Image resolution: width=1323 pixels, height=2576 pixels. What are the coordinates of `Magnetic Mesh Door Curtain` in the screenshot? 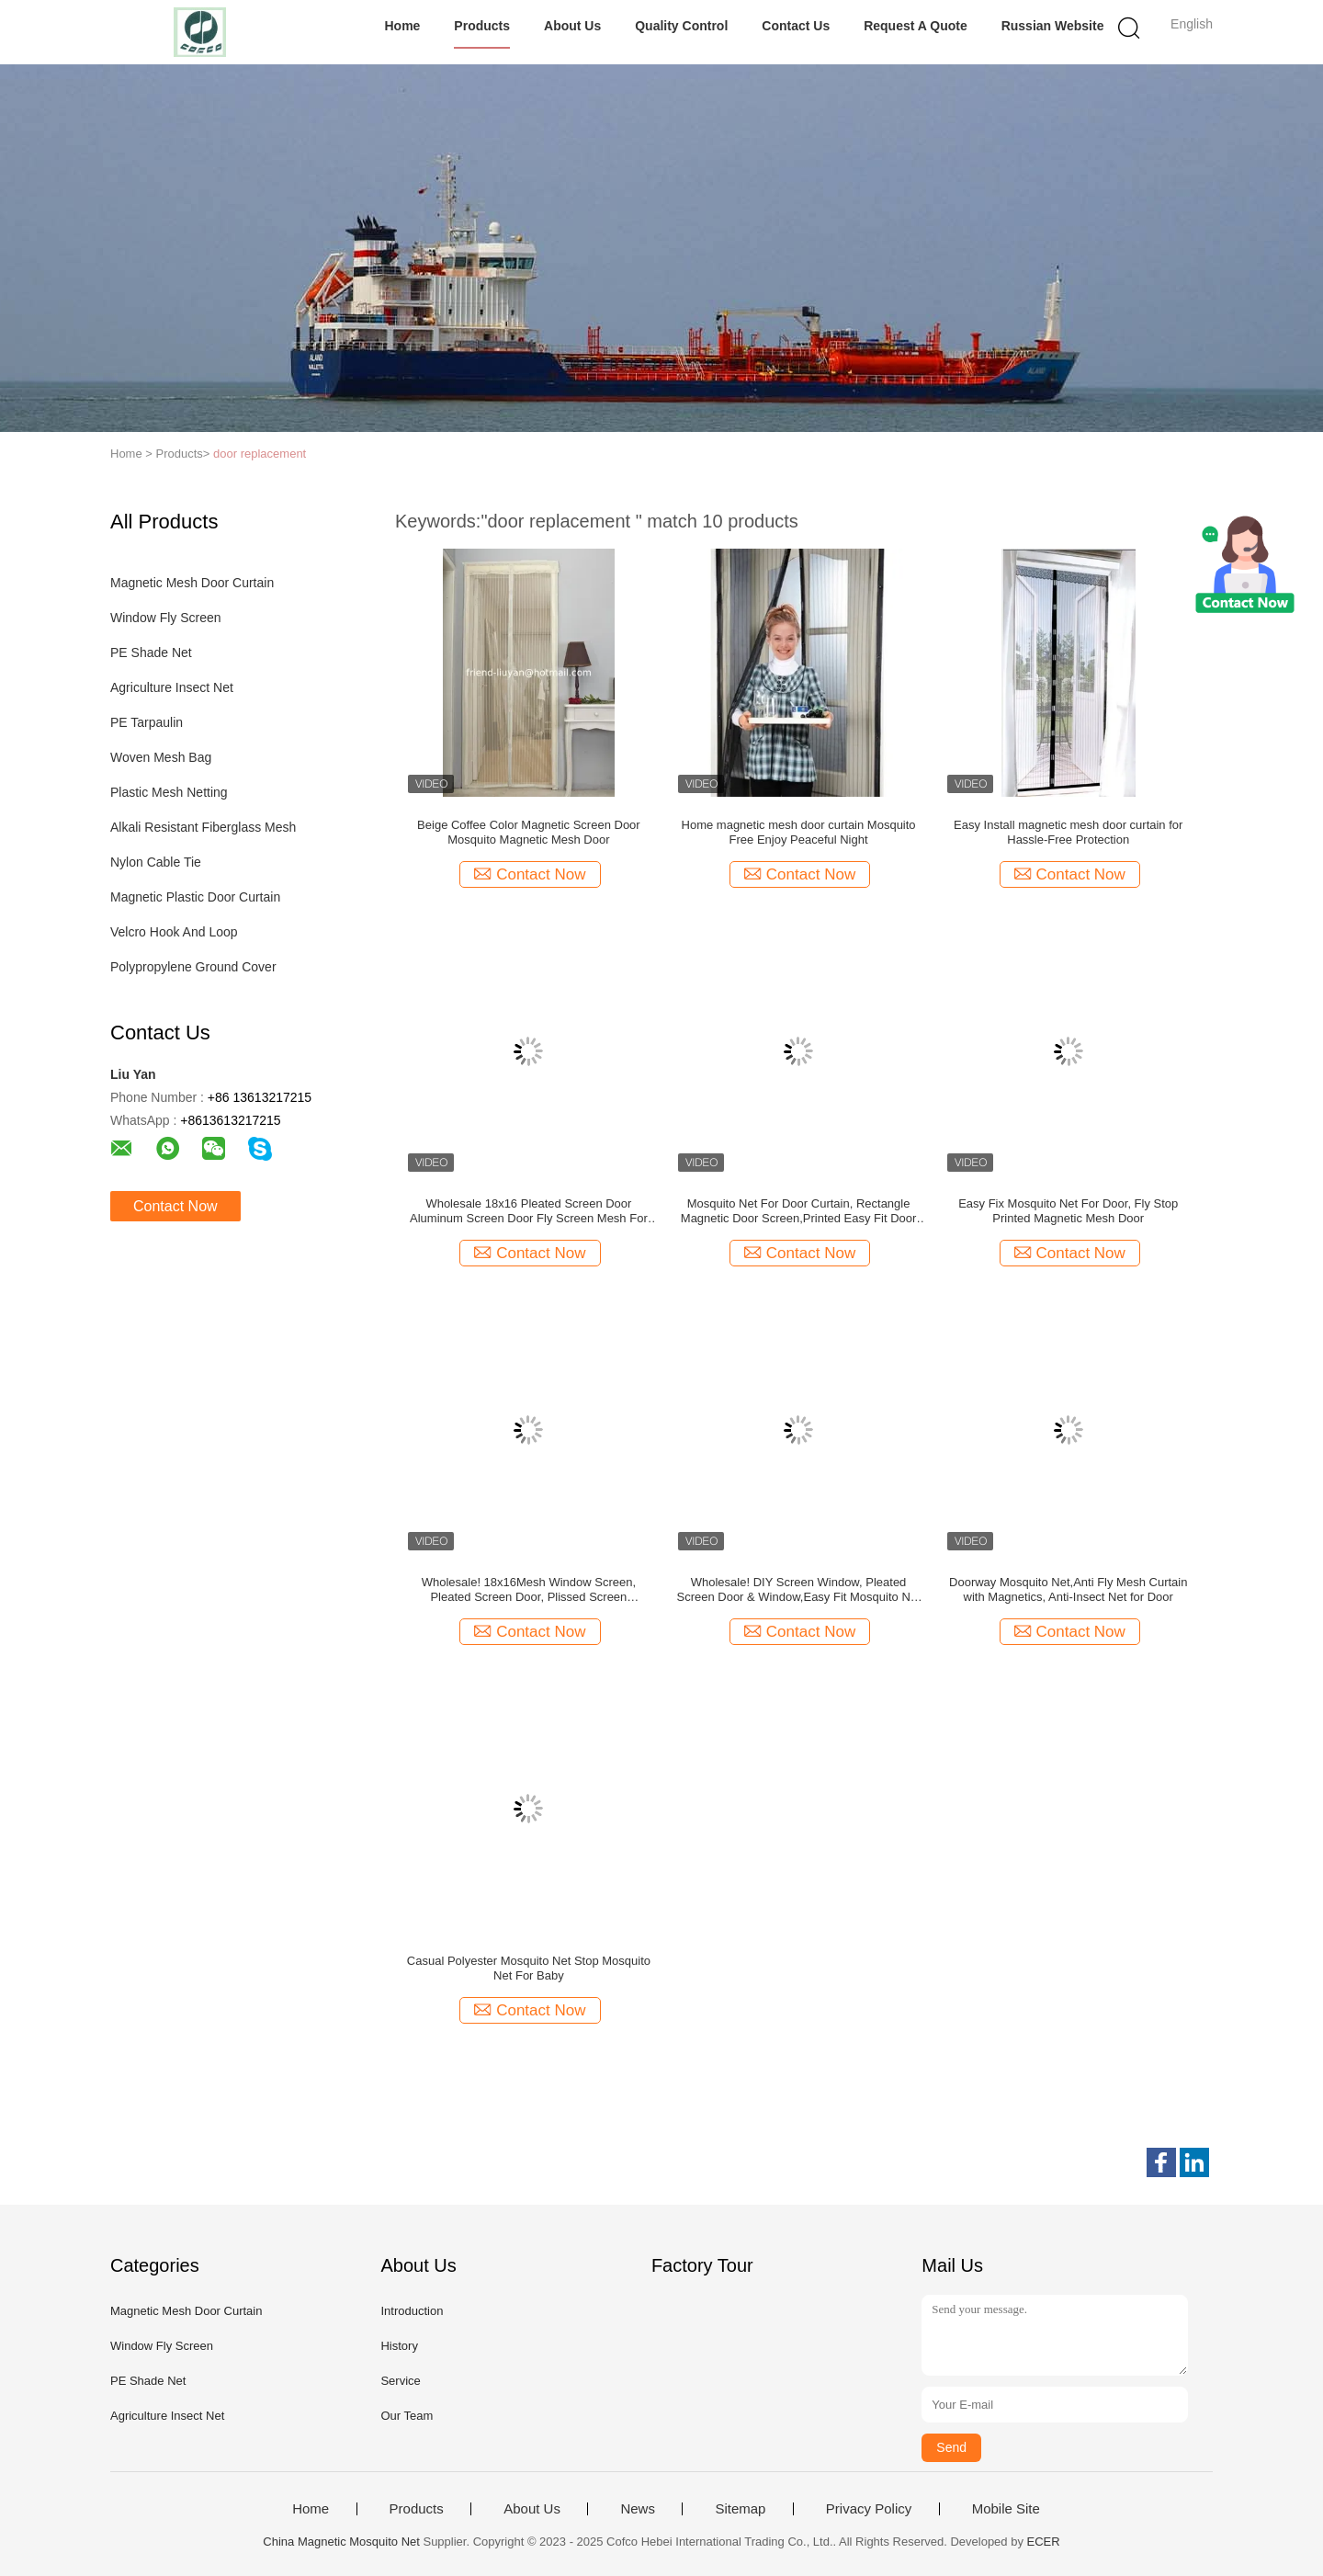 It's located at (192, 582).